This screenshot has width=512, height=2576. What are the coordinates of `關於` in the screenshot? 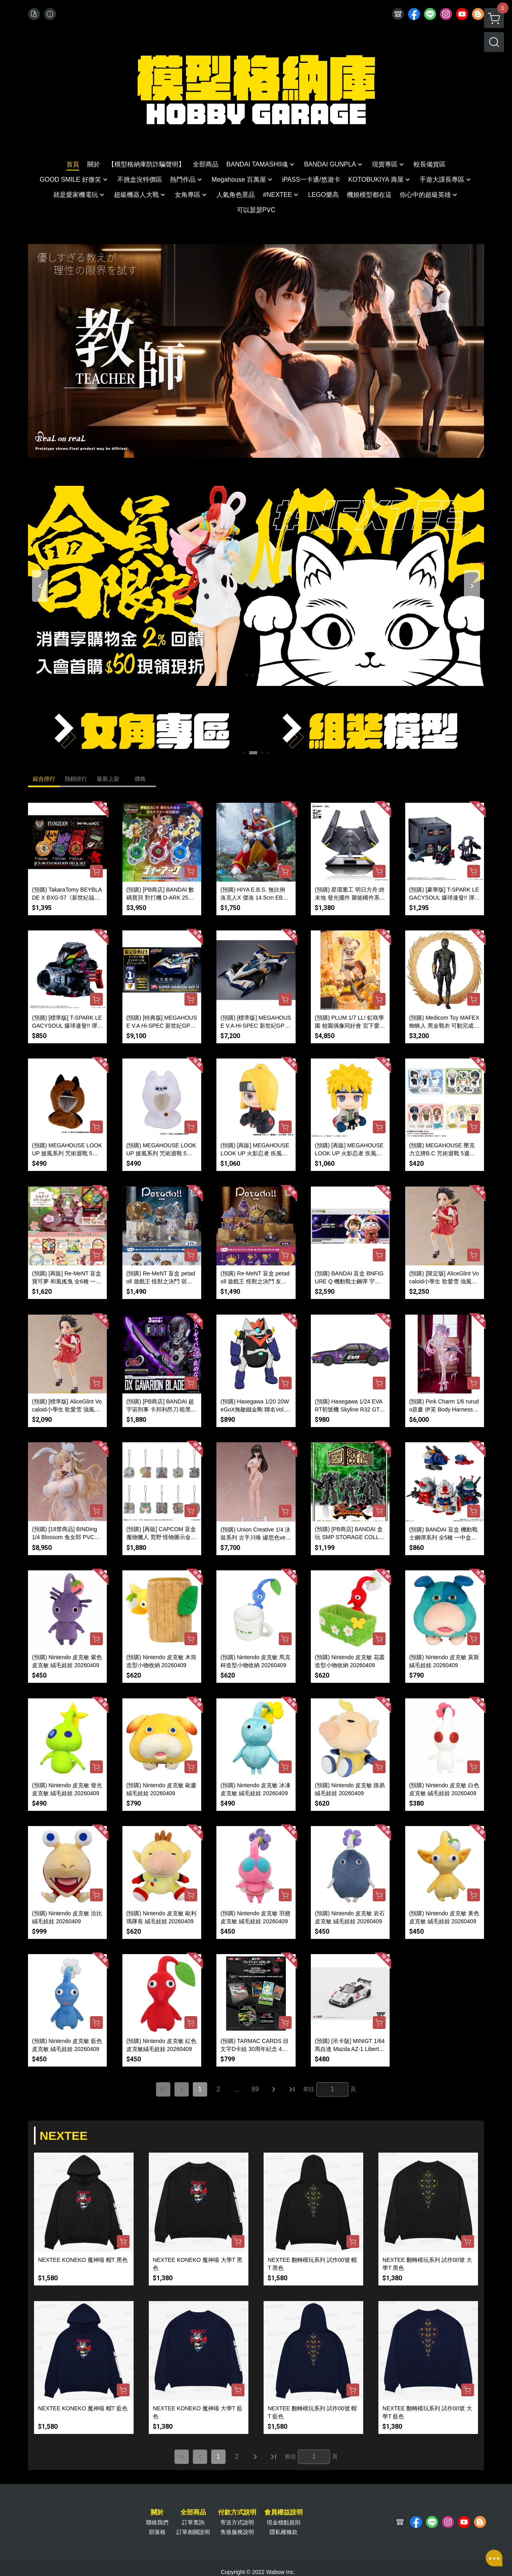 It's located at (157, 2512).